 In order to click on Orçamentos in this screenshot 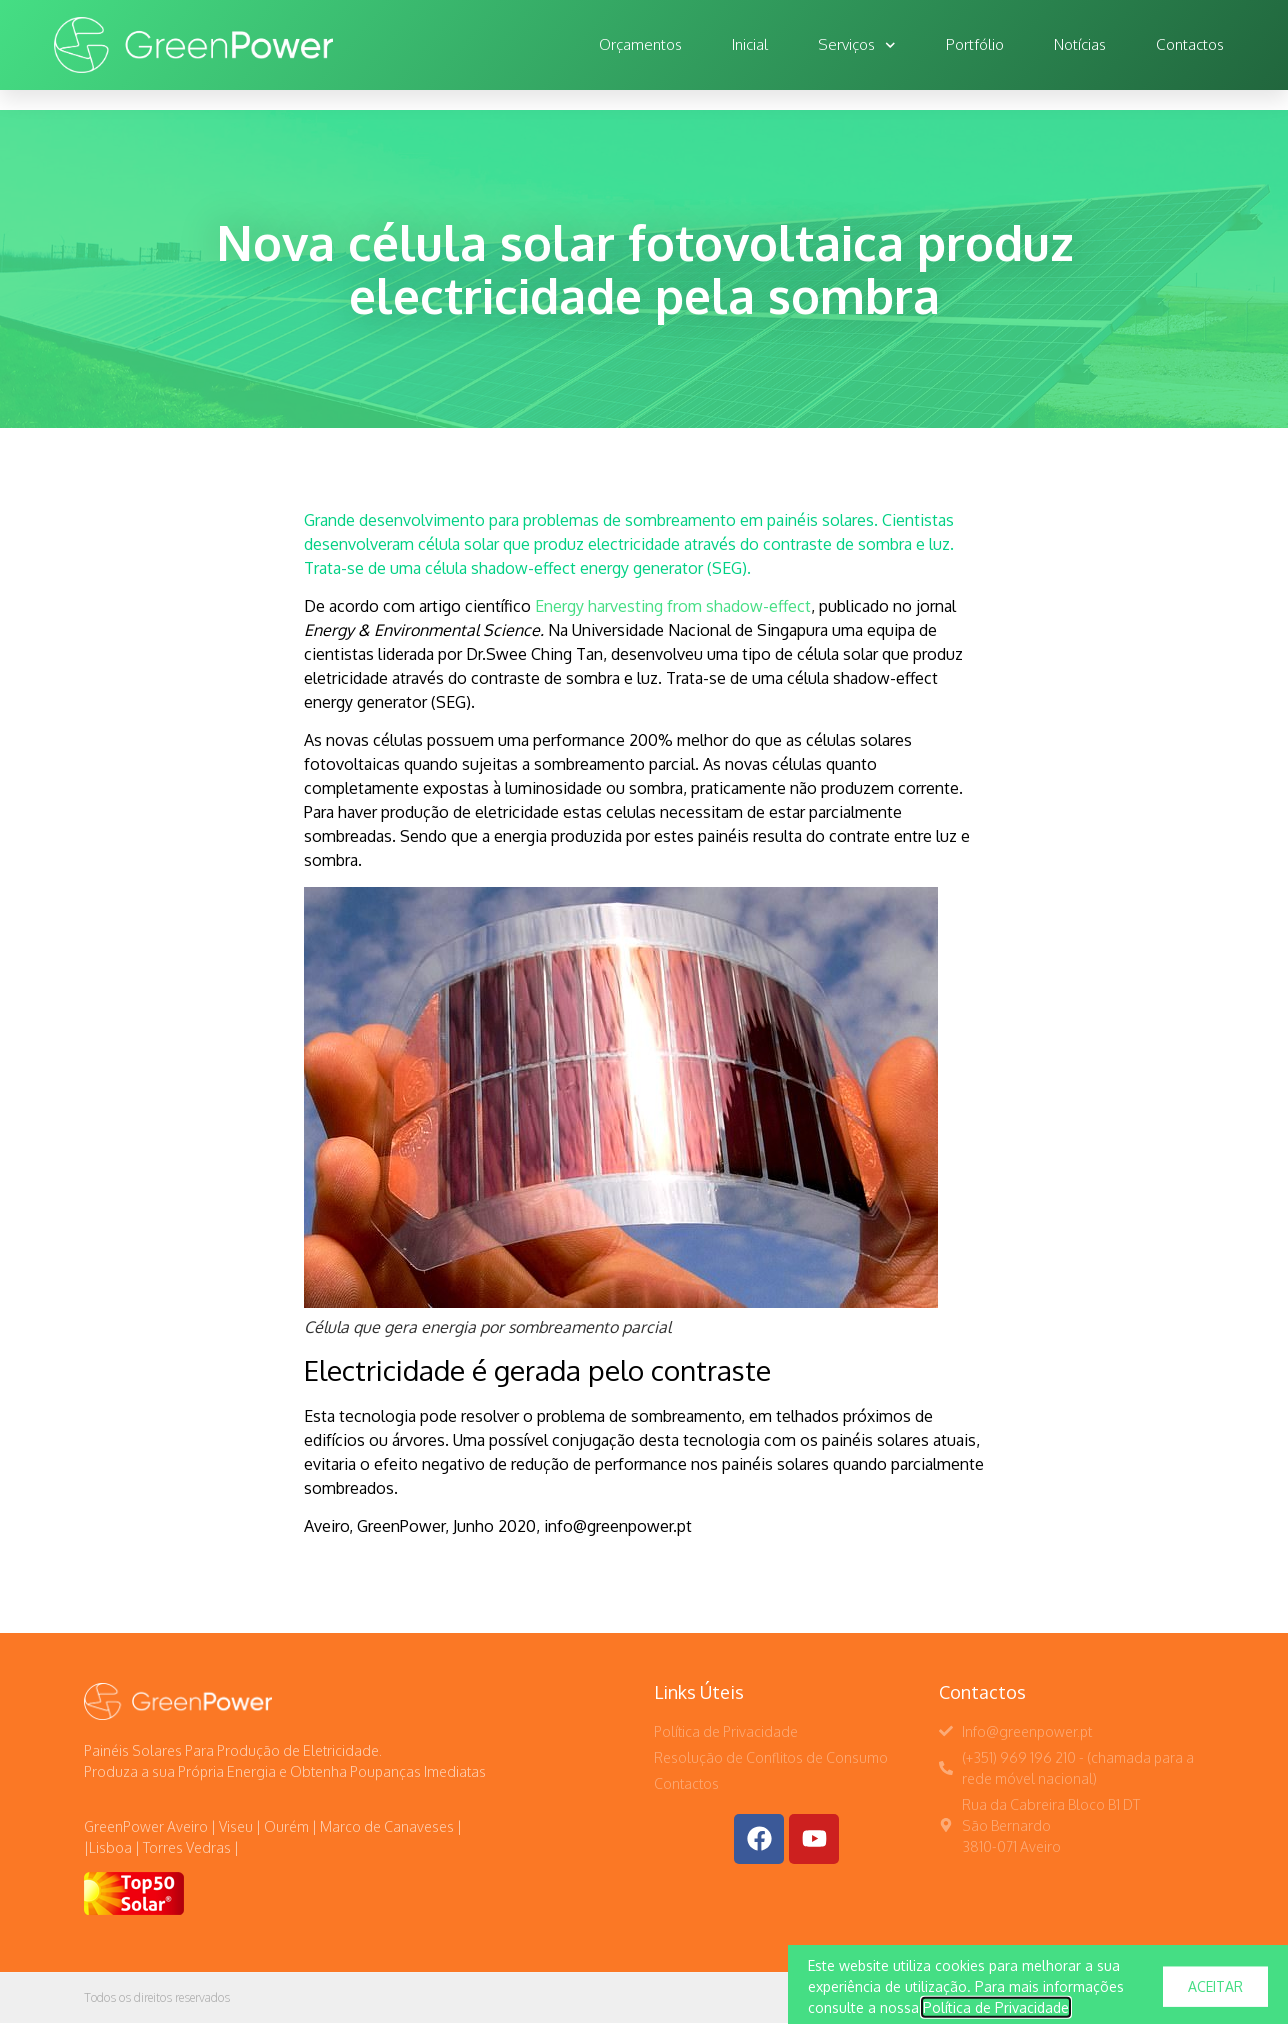, I will do `click(640, 44)`.